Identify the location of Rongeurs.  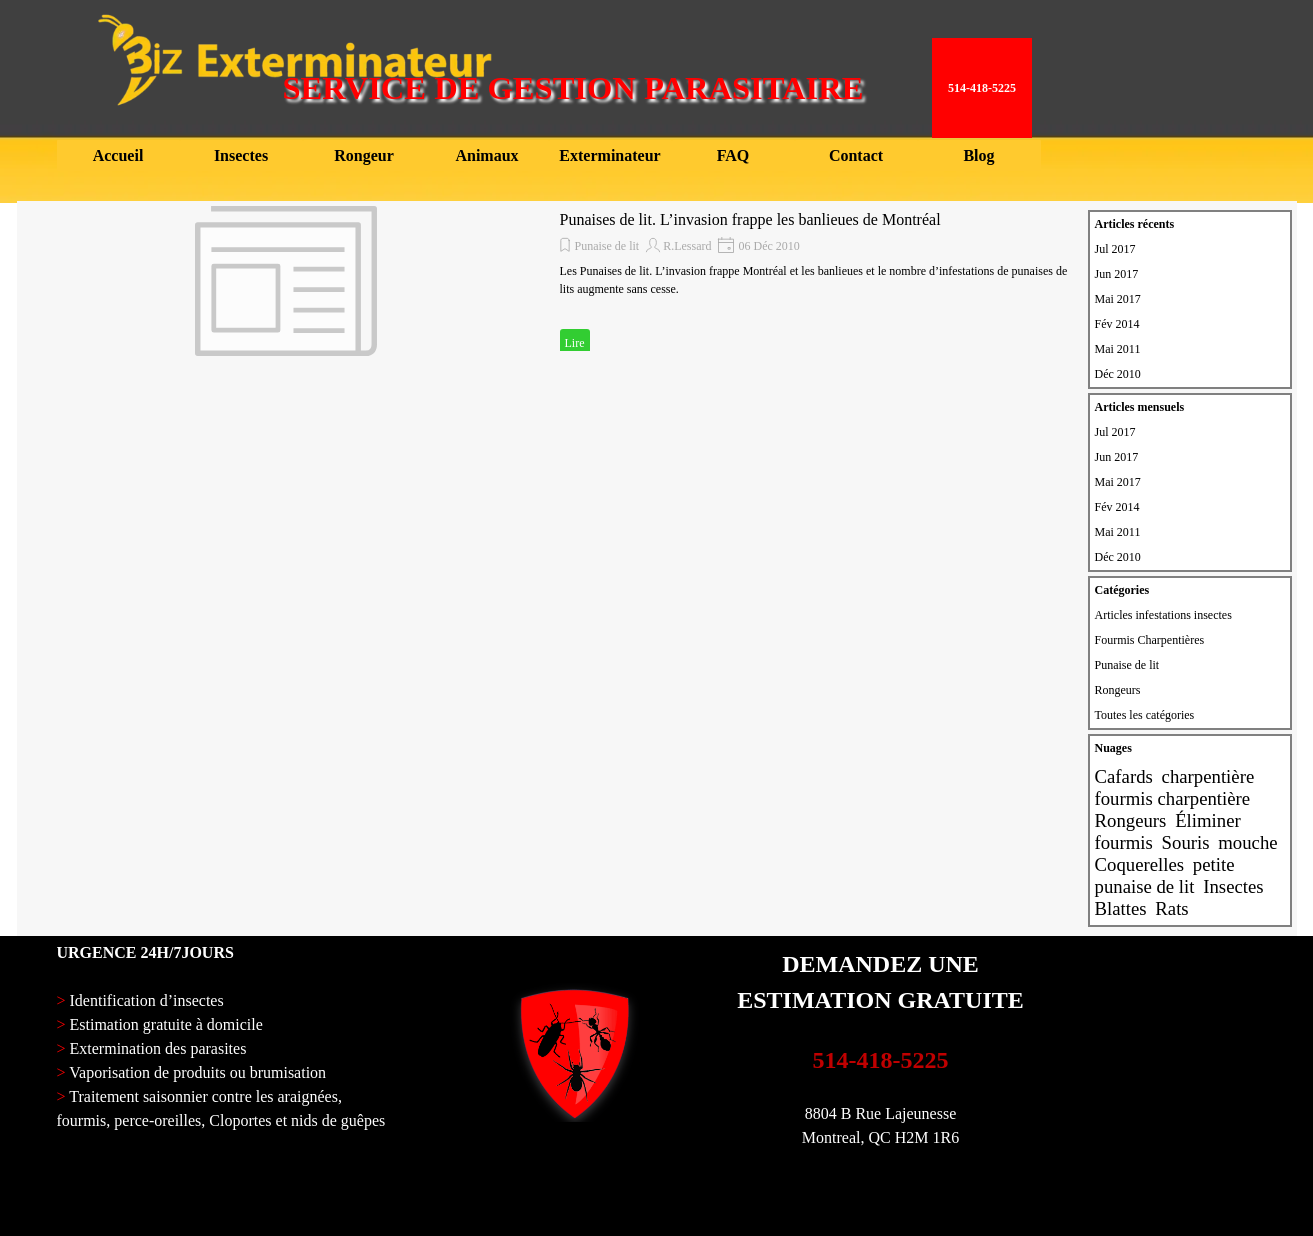
(1118, 690).